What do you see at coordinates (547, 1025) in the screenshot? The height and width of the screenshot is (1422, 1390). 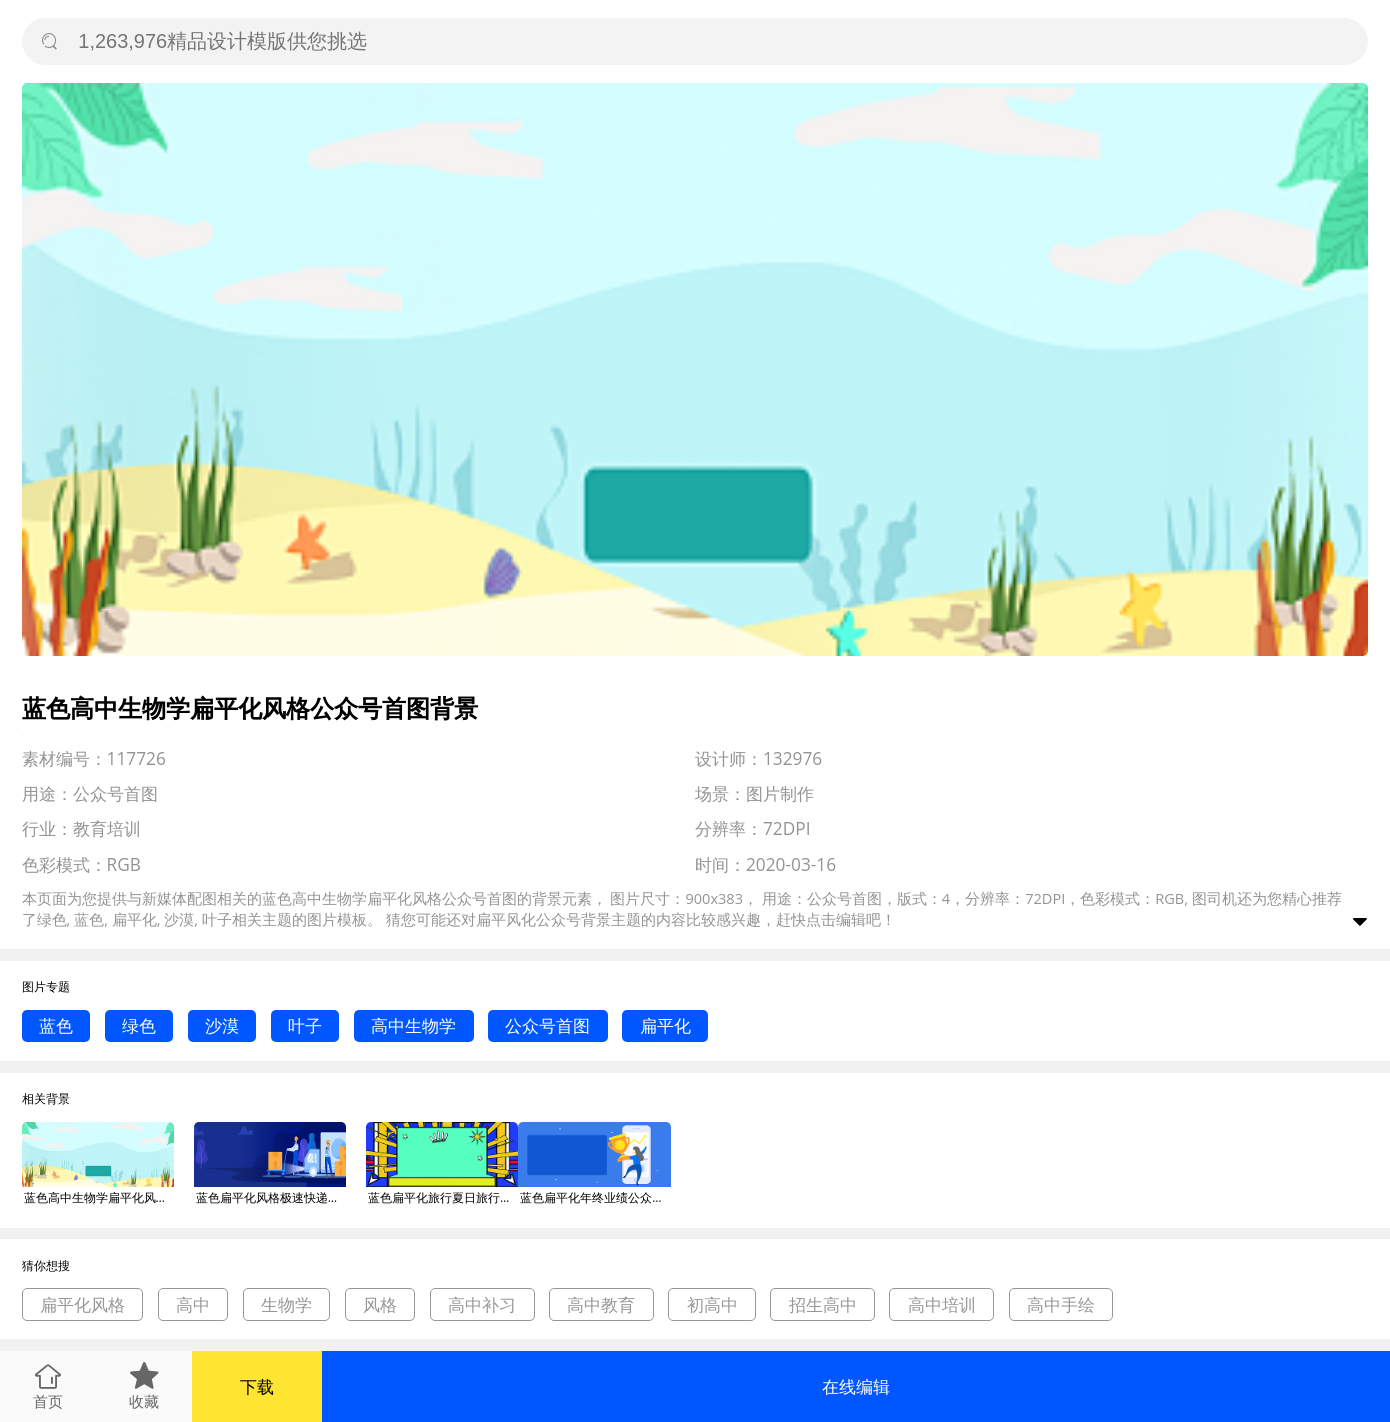 I see `公众号首图` at bounding box center [547, 1025].